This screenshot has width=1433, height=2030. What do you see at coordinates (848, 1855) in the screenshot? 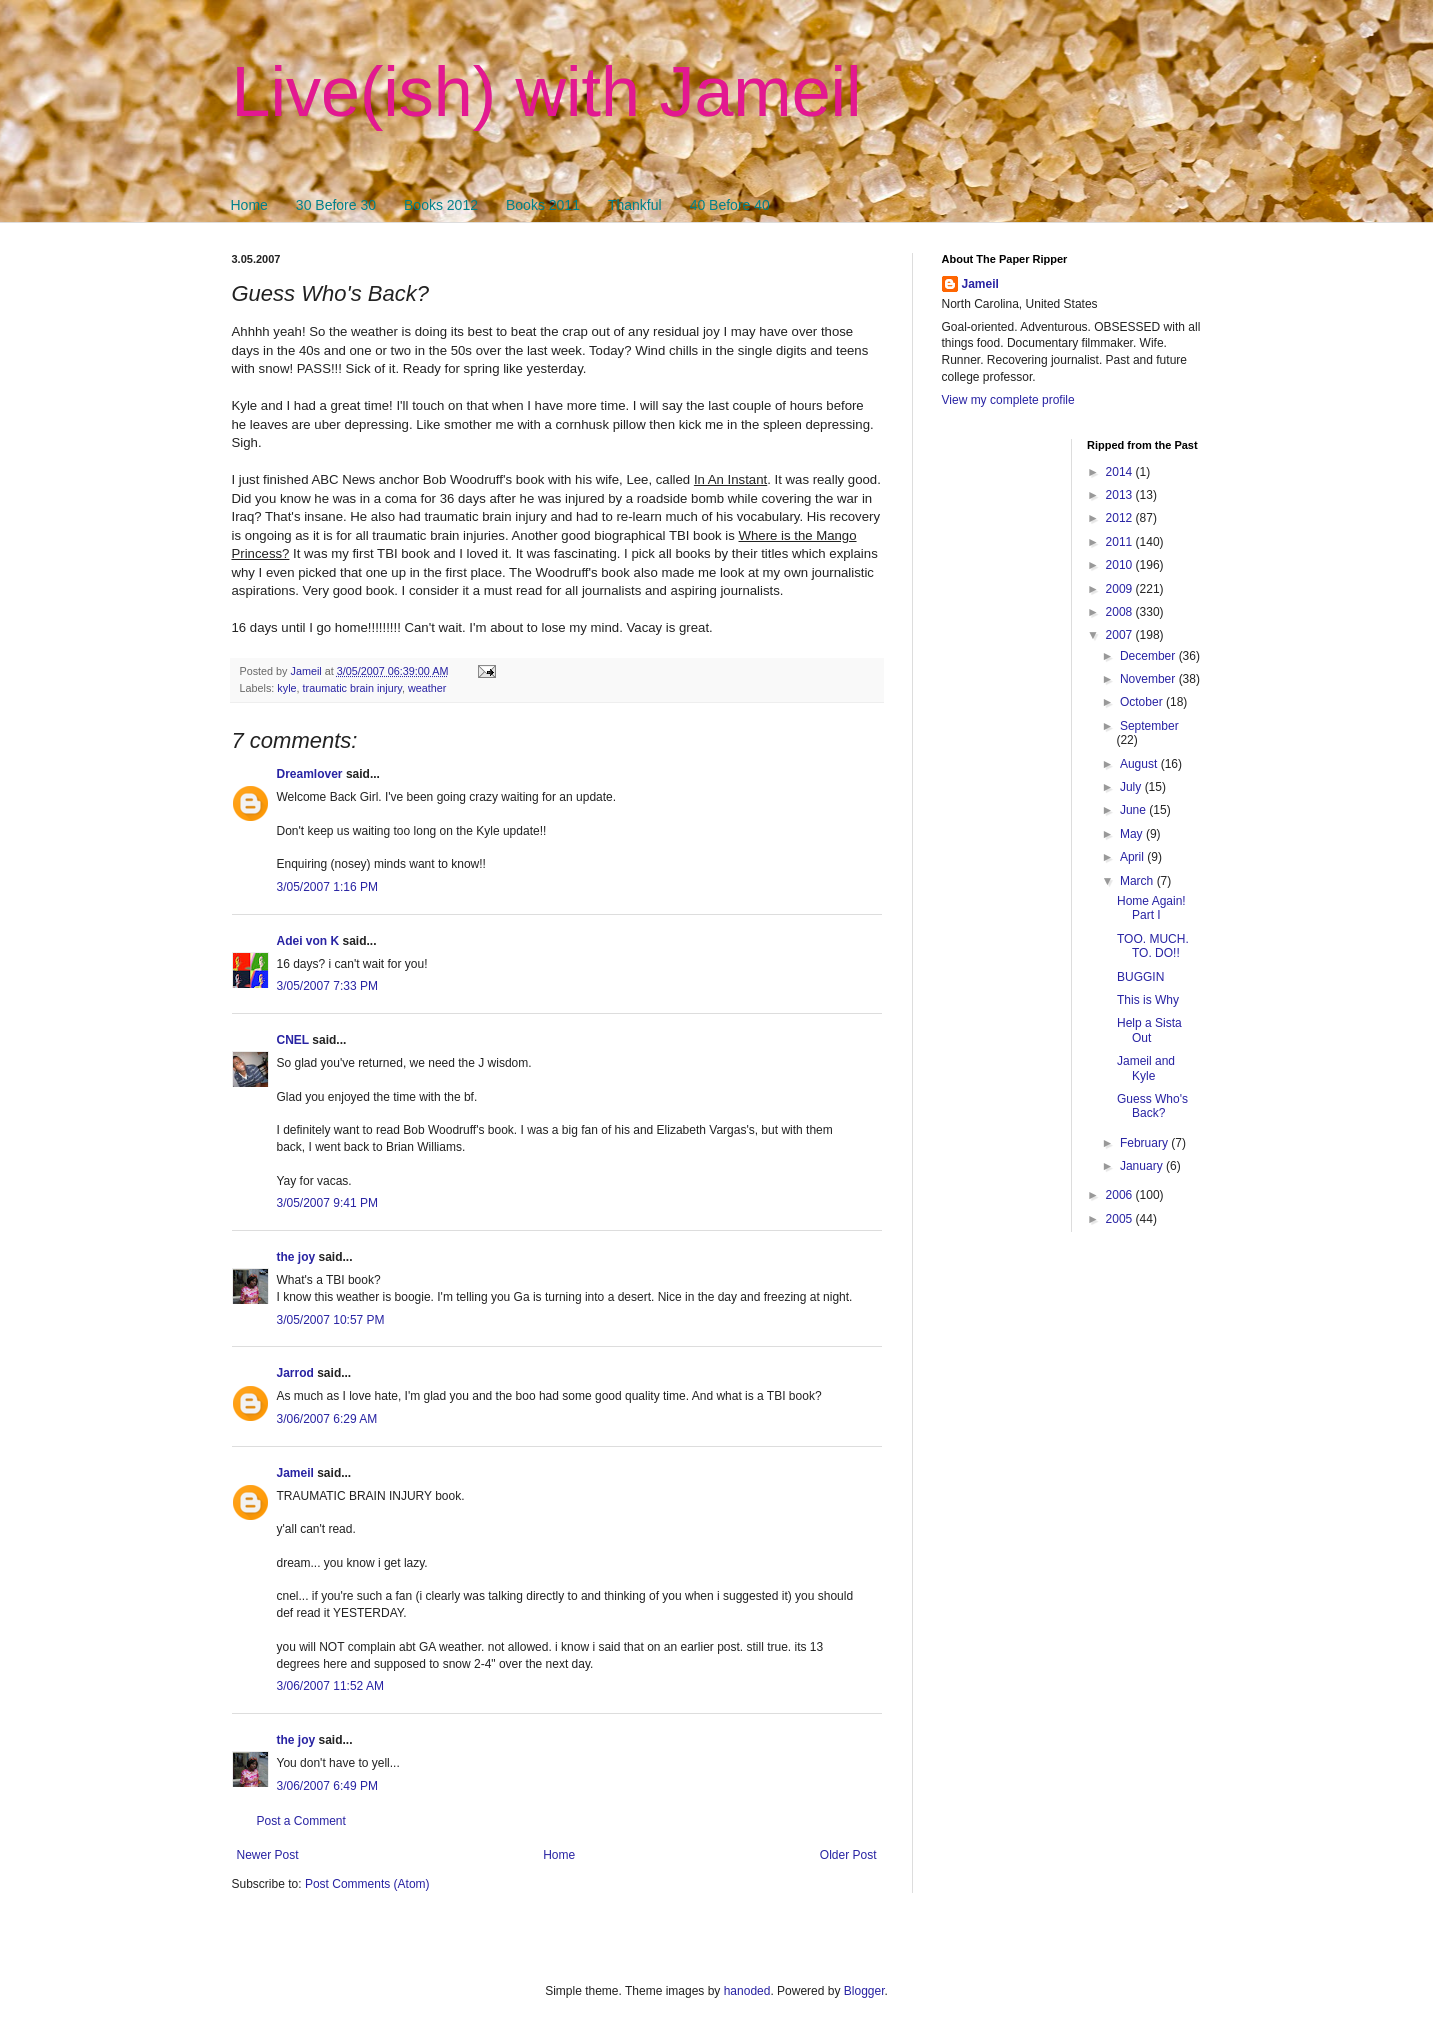
I see `Older Post` at bounding box center [848, 1855].